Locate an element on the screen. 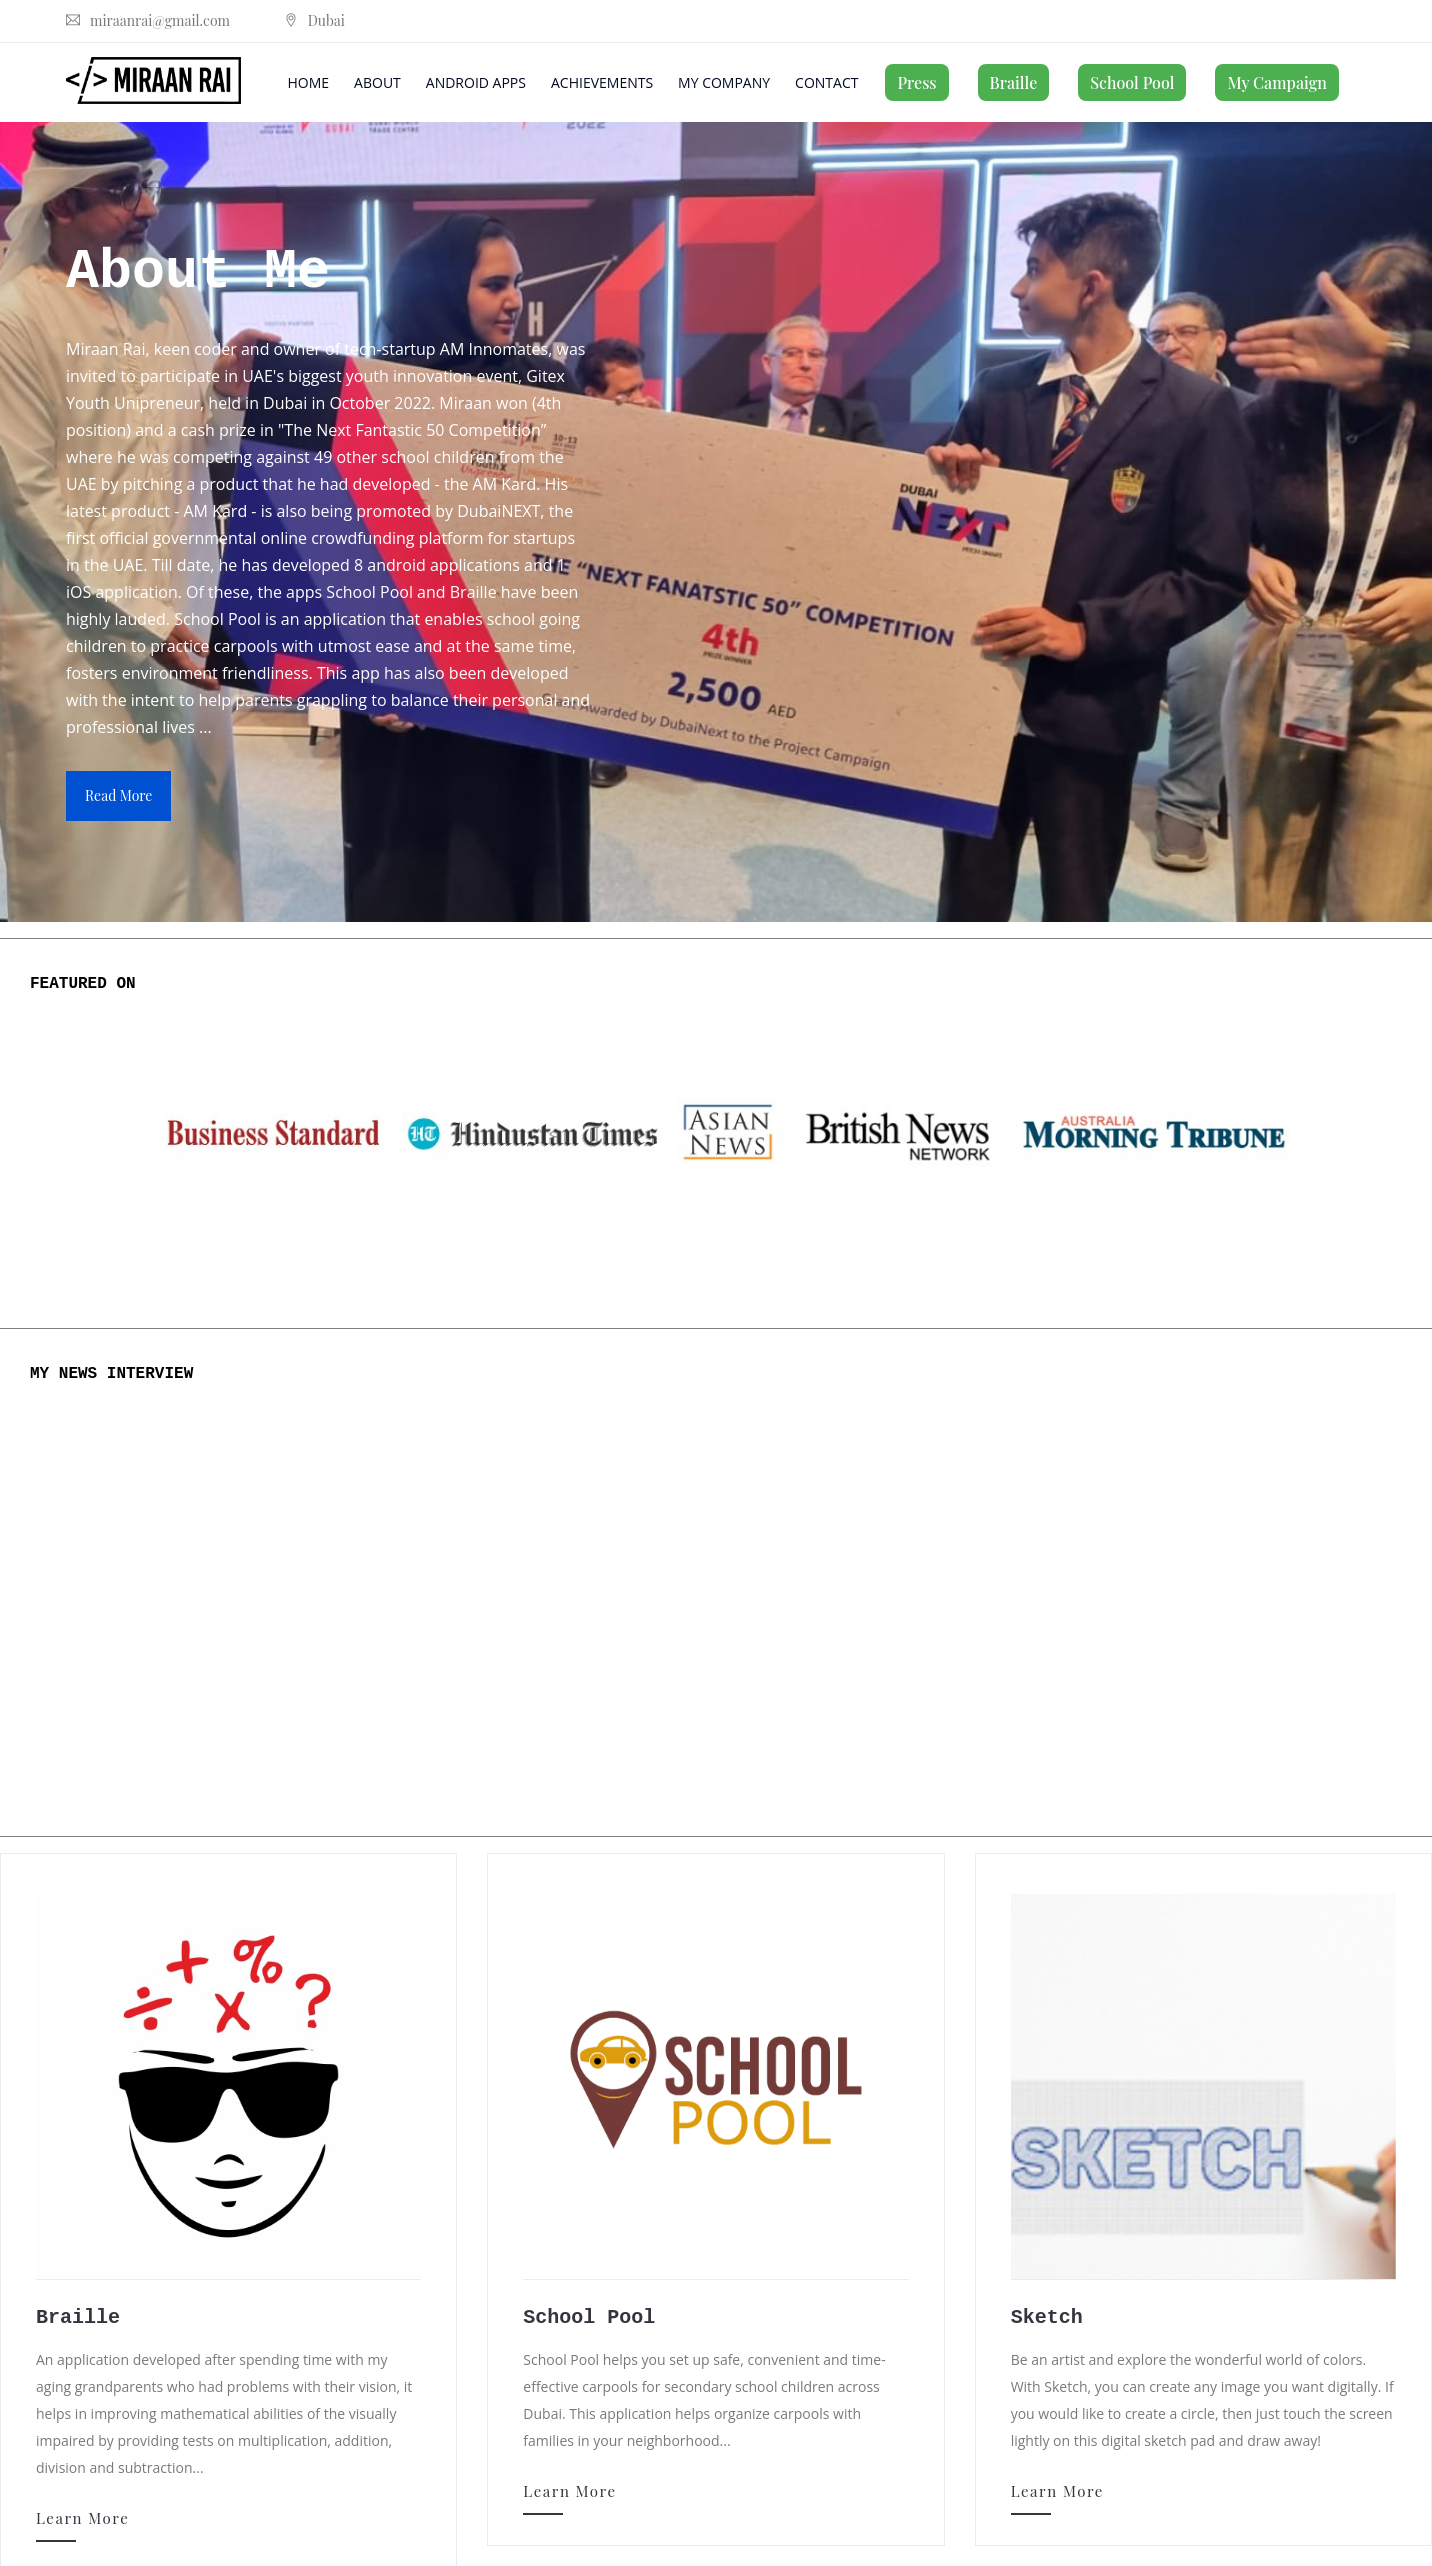  read more is located at coordinates (118, 795).